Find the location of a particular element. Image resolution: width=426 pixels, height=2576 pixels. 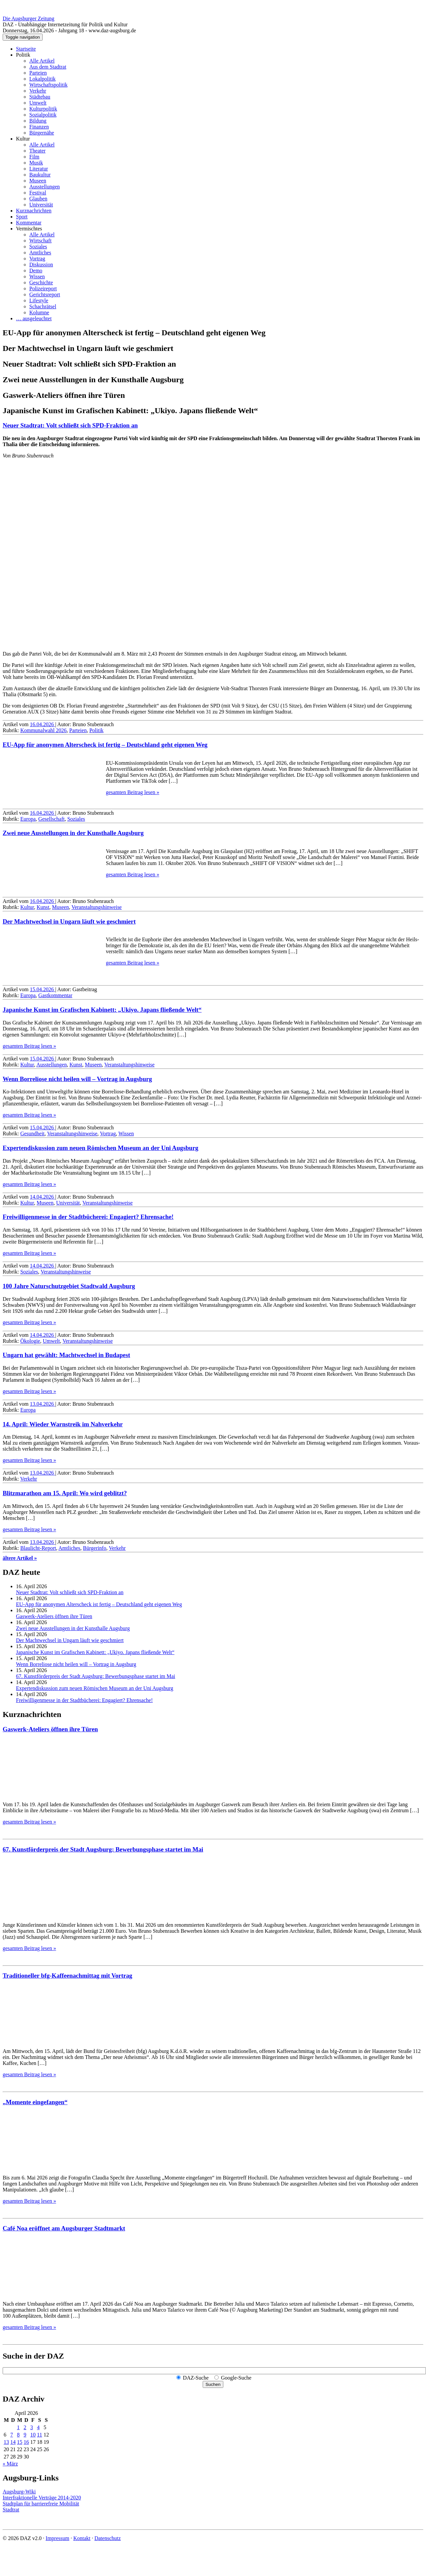

Politik is located at coordinates (23, 55).